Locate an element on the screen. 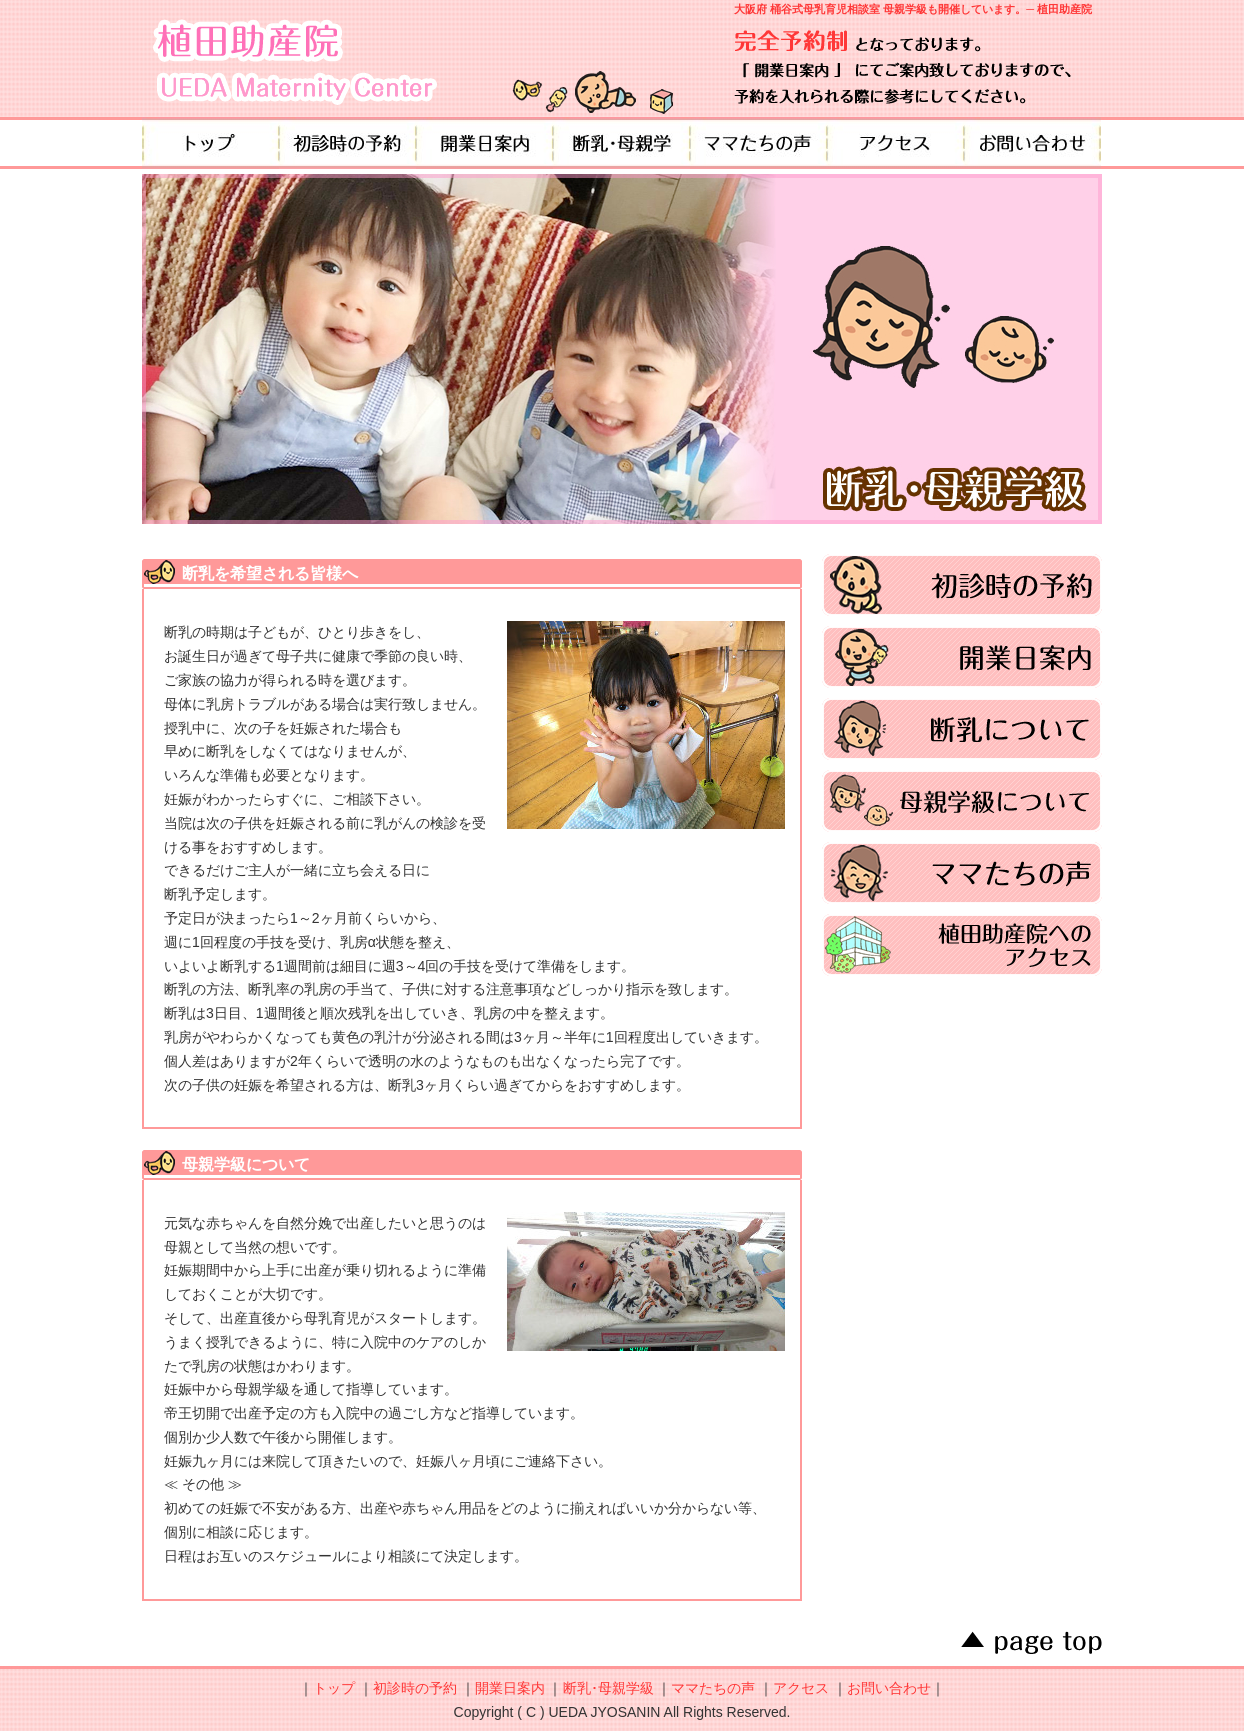  母親学級について is located at coordinates (962, 801).